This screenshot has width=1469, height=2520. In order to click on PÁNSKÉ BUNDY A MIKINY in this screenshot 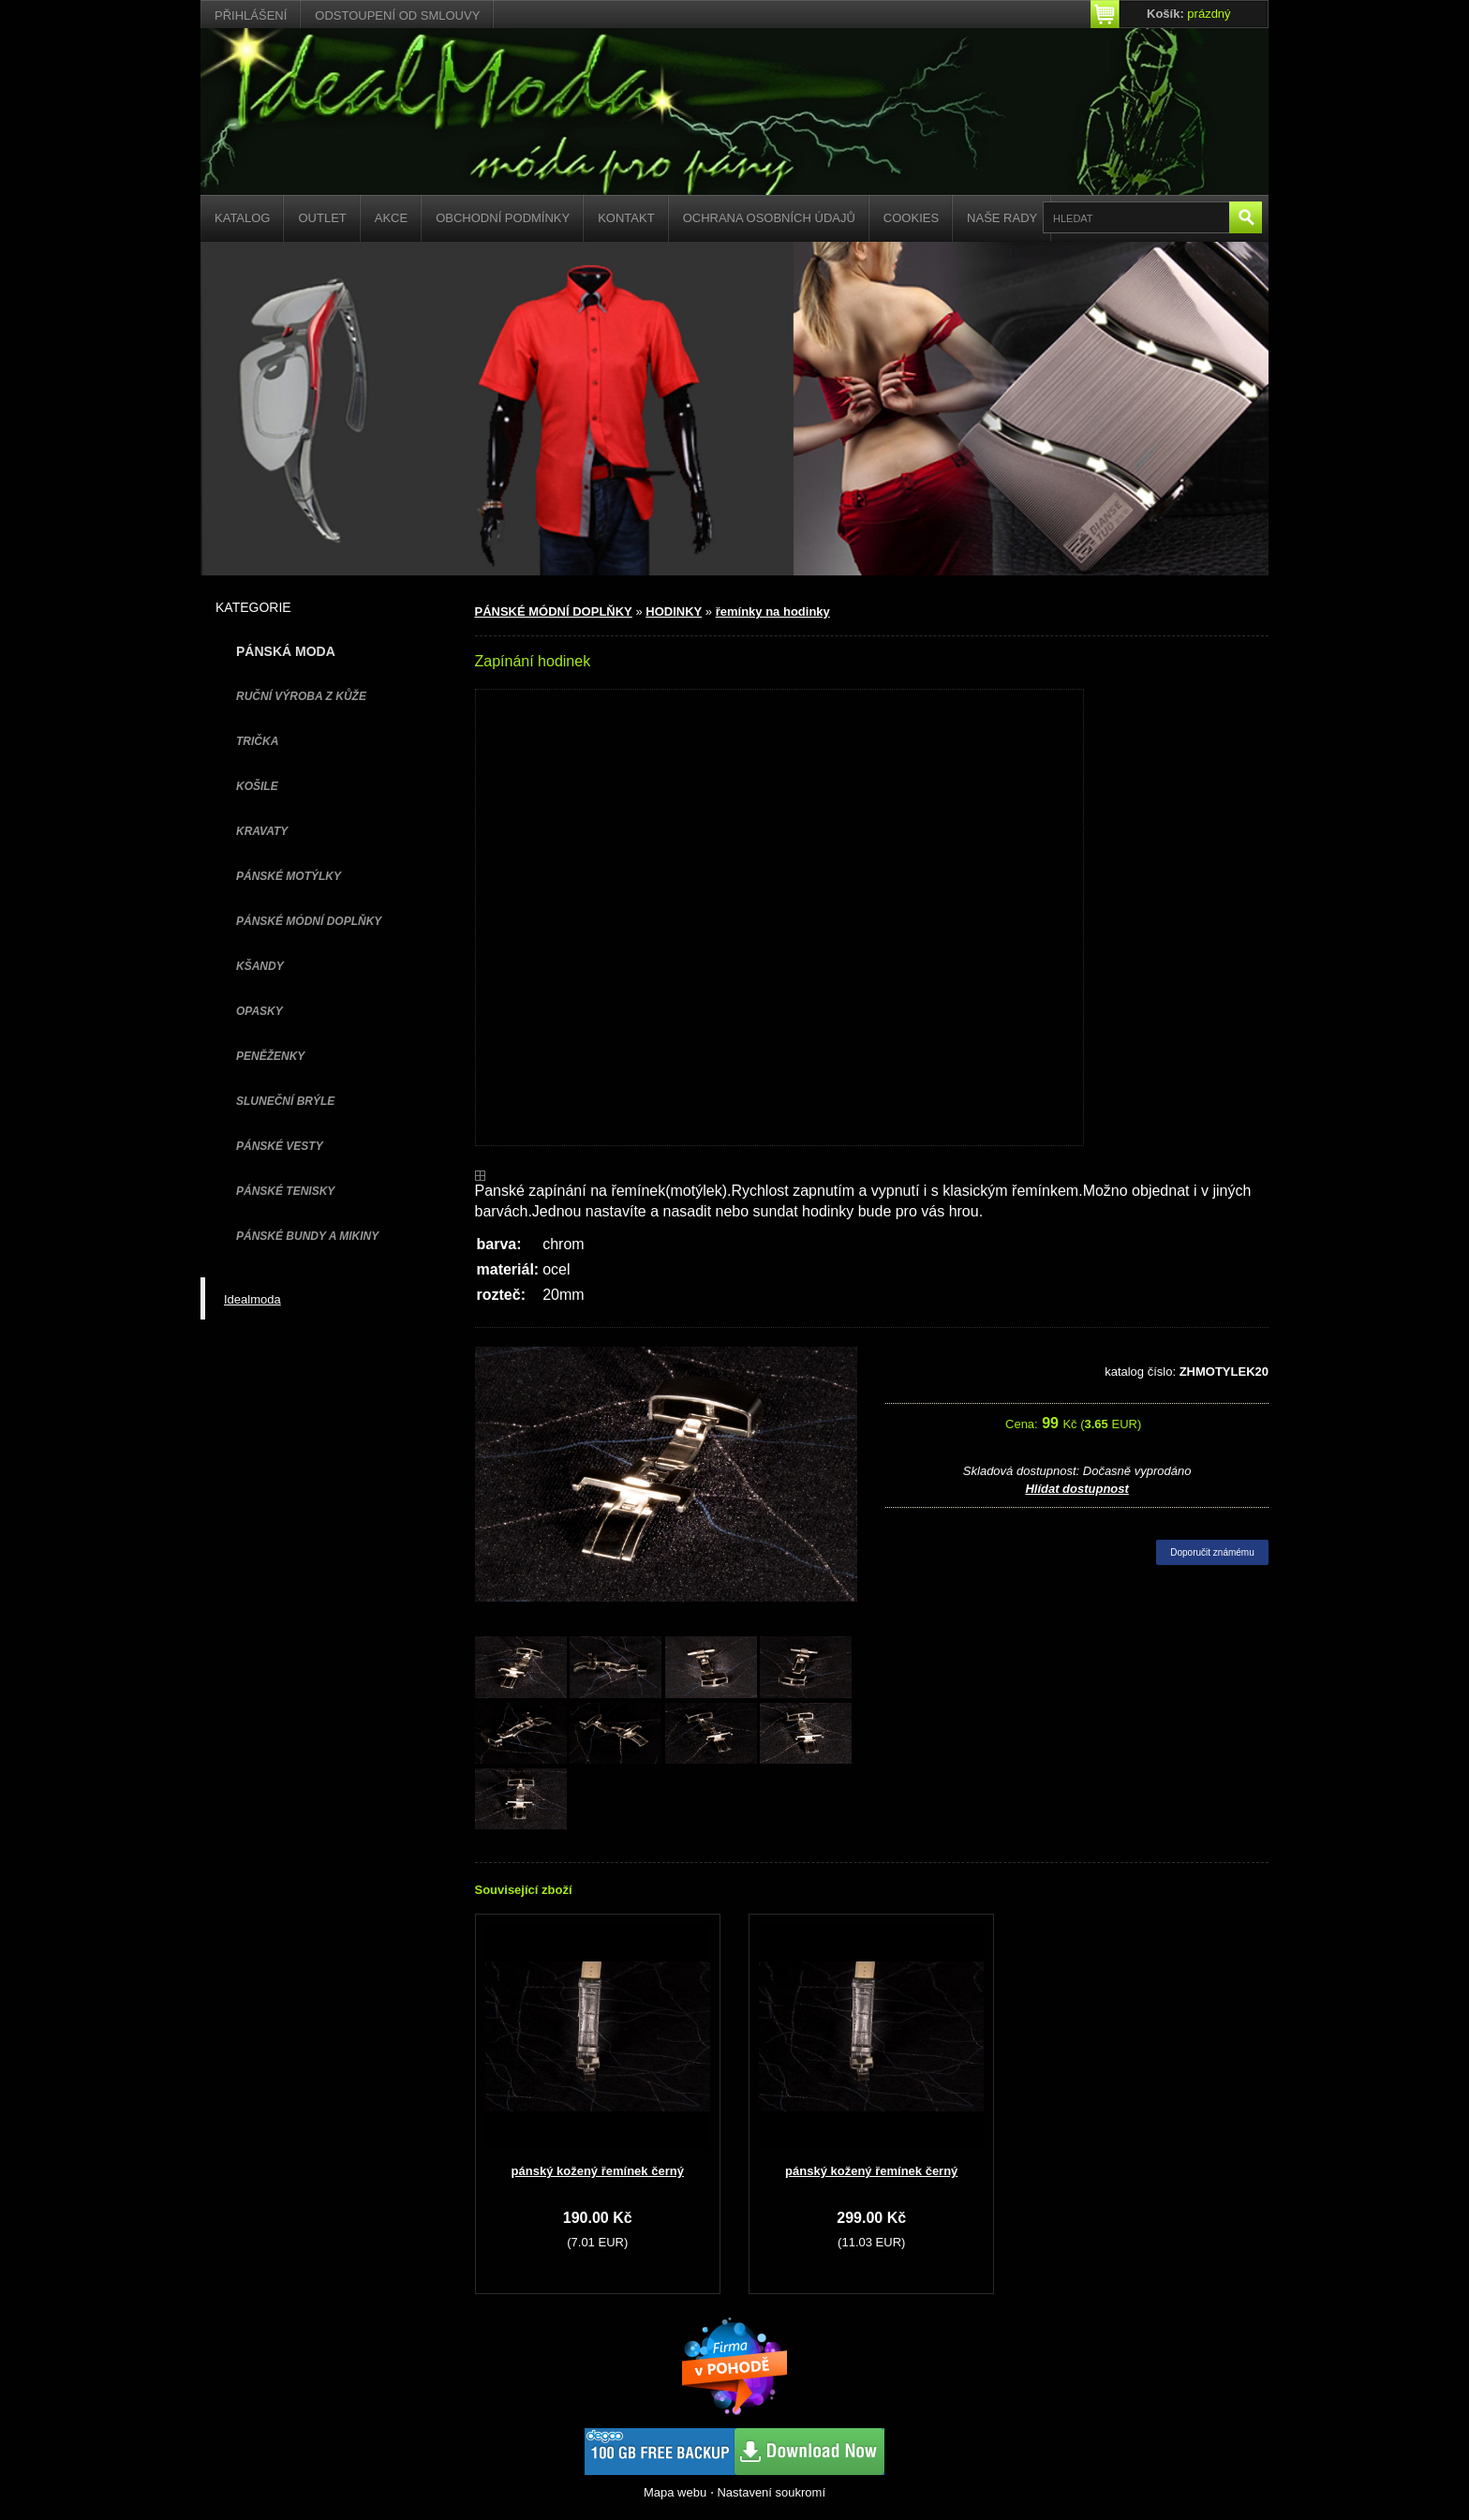, I will do `click(307, 1236)`.